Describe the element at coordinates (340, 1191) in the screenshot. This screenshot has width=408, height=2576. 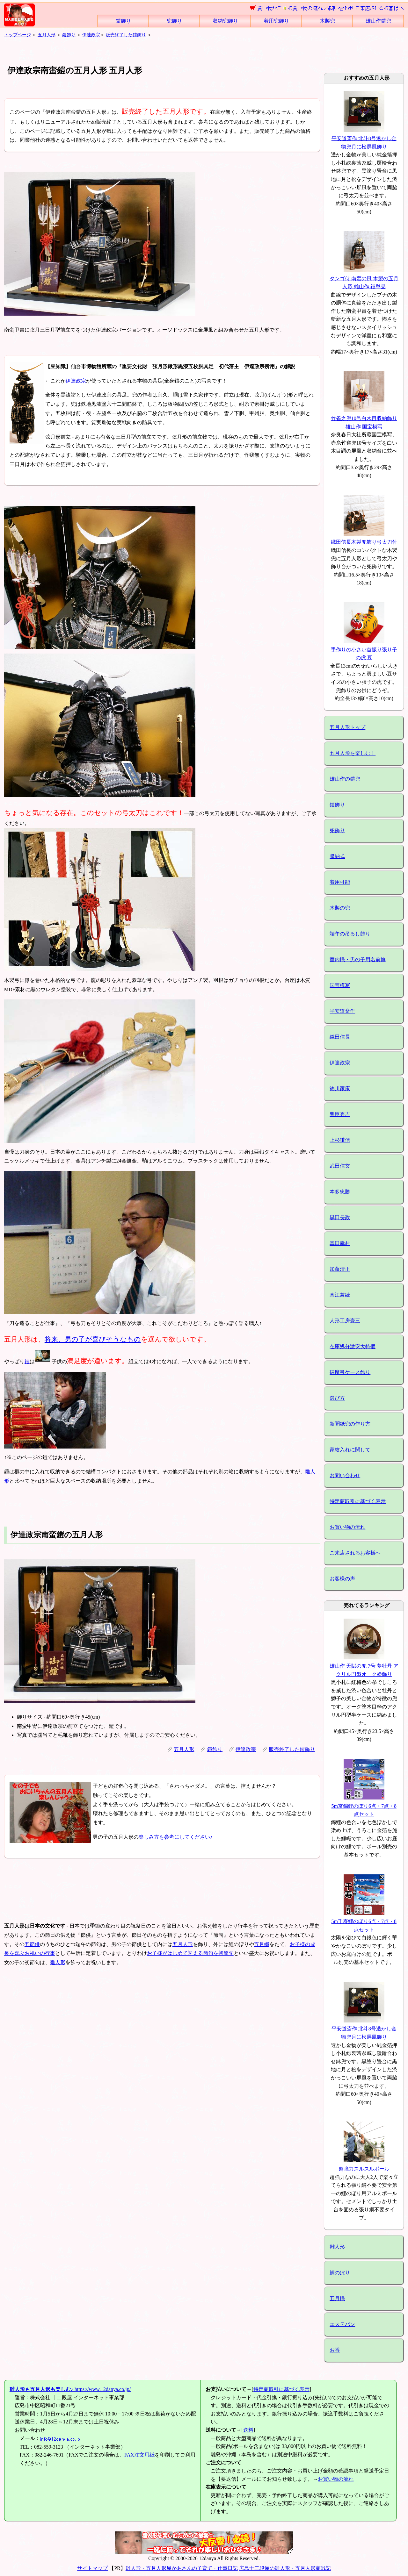
I see `本多忠勝` at that location.